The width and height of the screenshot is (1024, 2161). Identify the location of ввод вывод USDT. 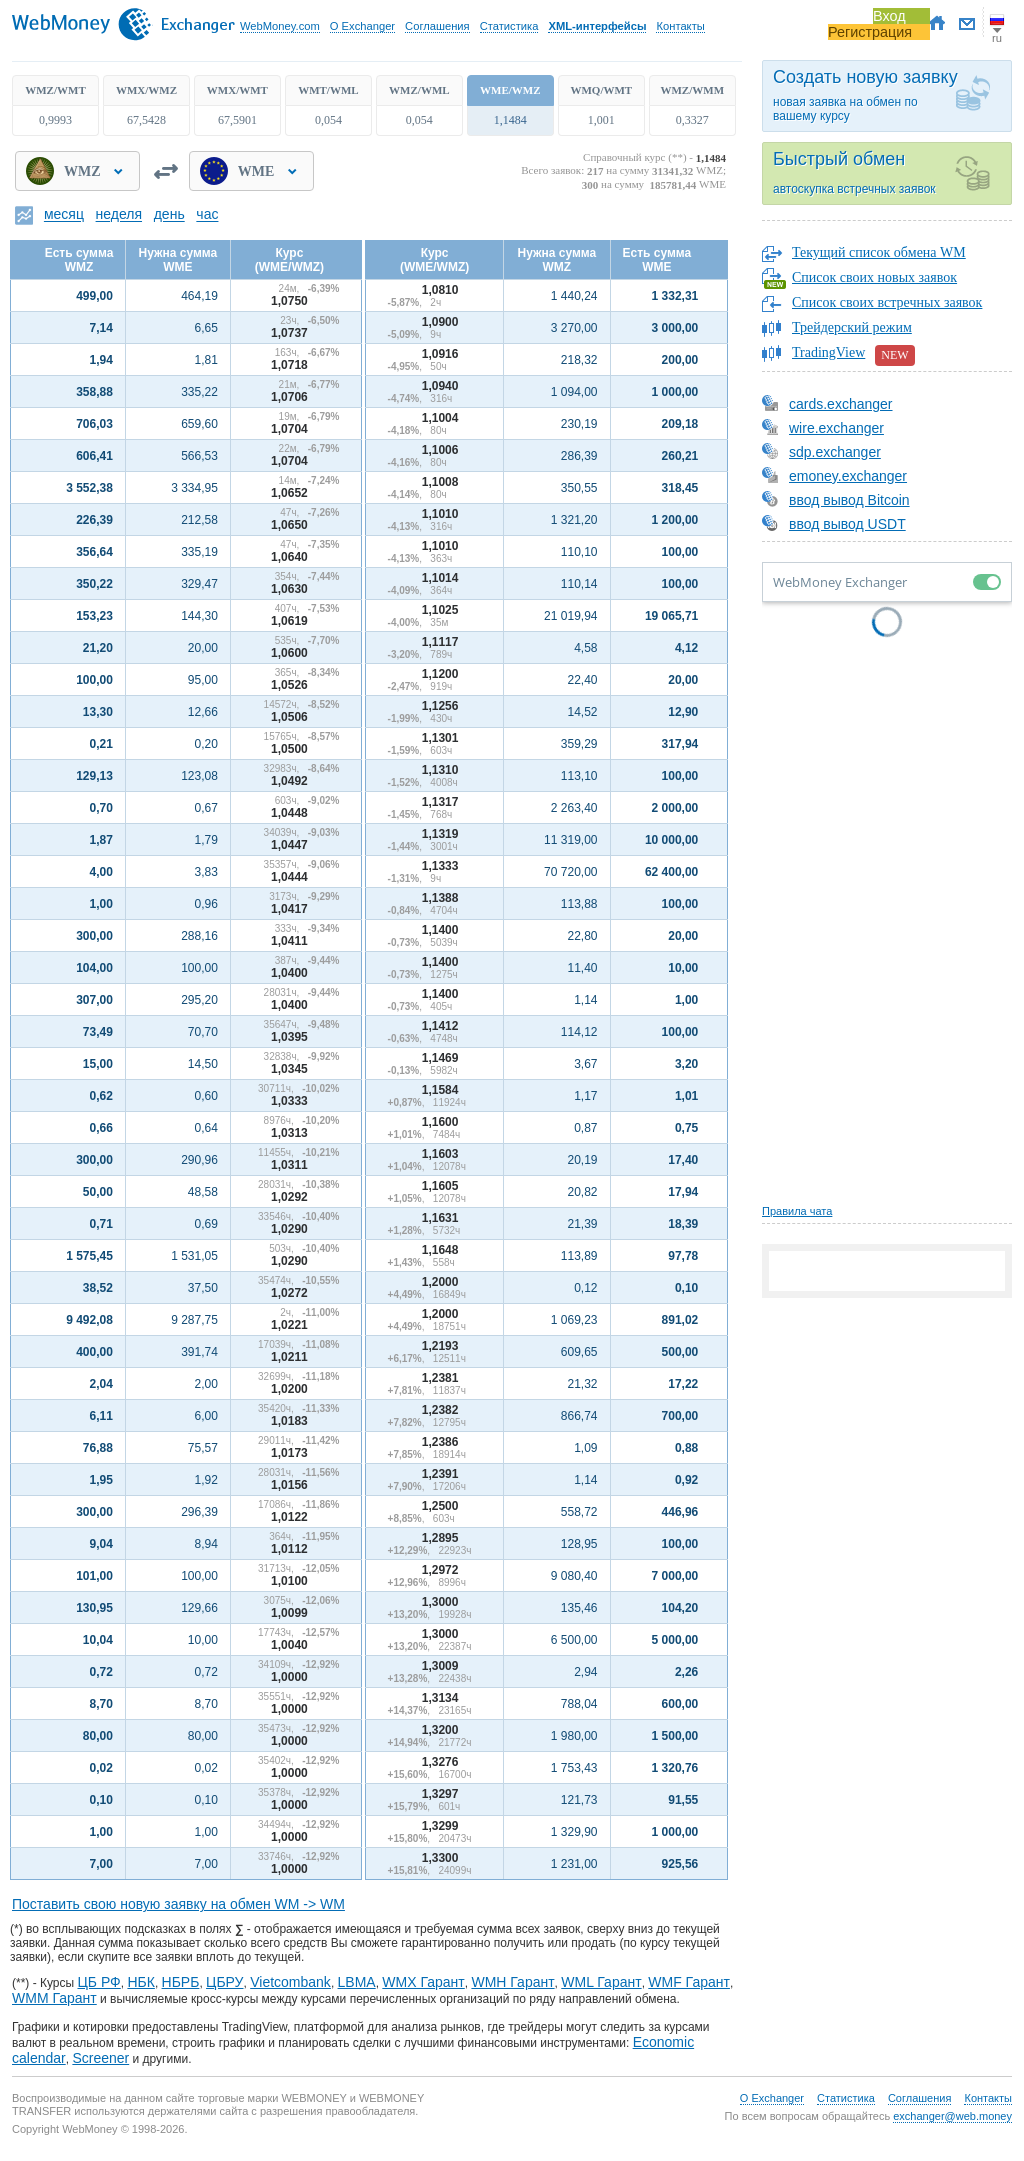
(834, 524).